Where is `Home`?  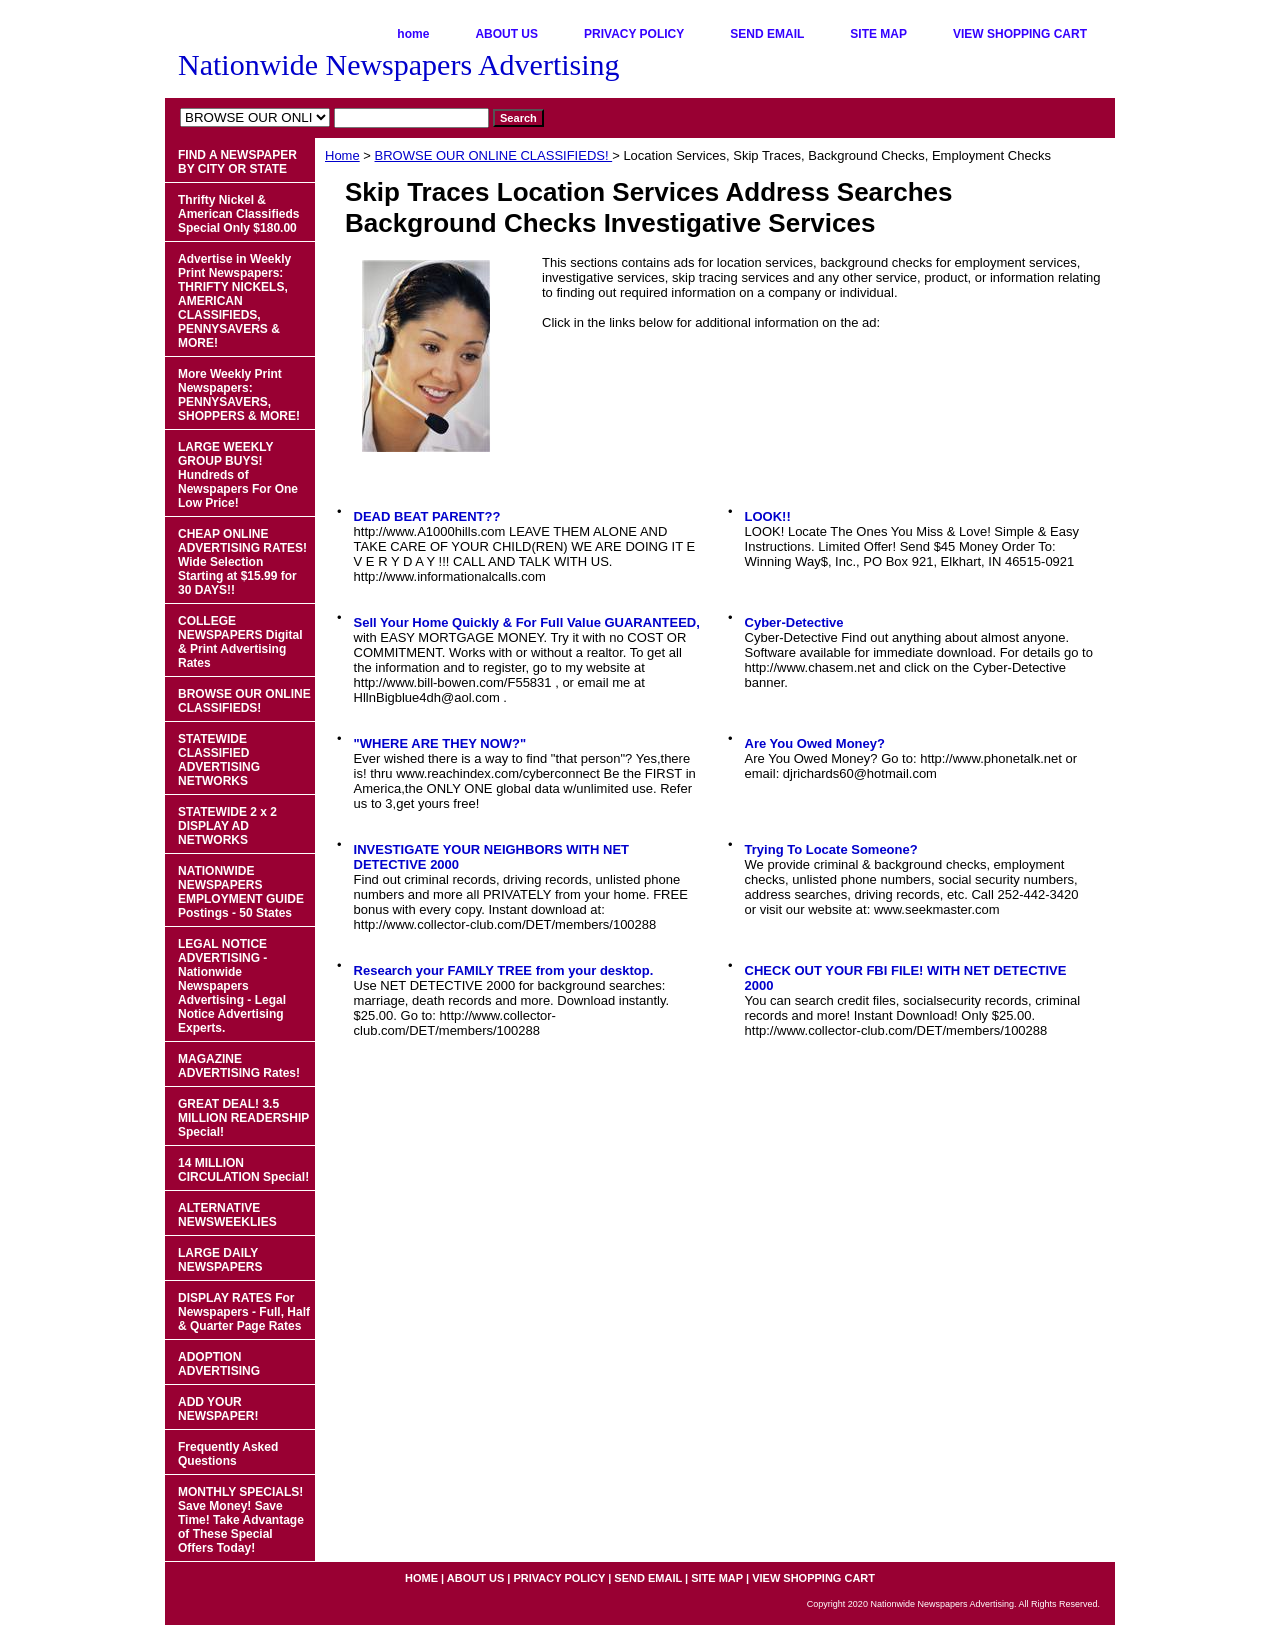
Home is located at coordinates (342, 155).